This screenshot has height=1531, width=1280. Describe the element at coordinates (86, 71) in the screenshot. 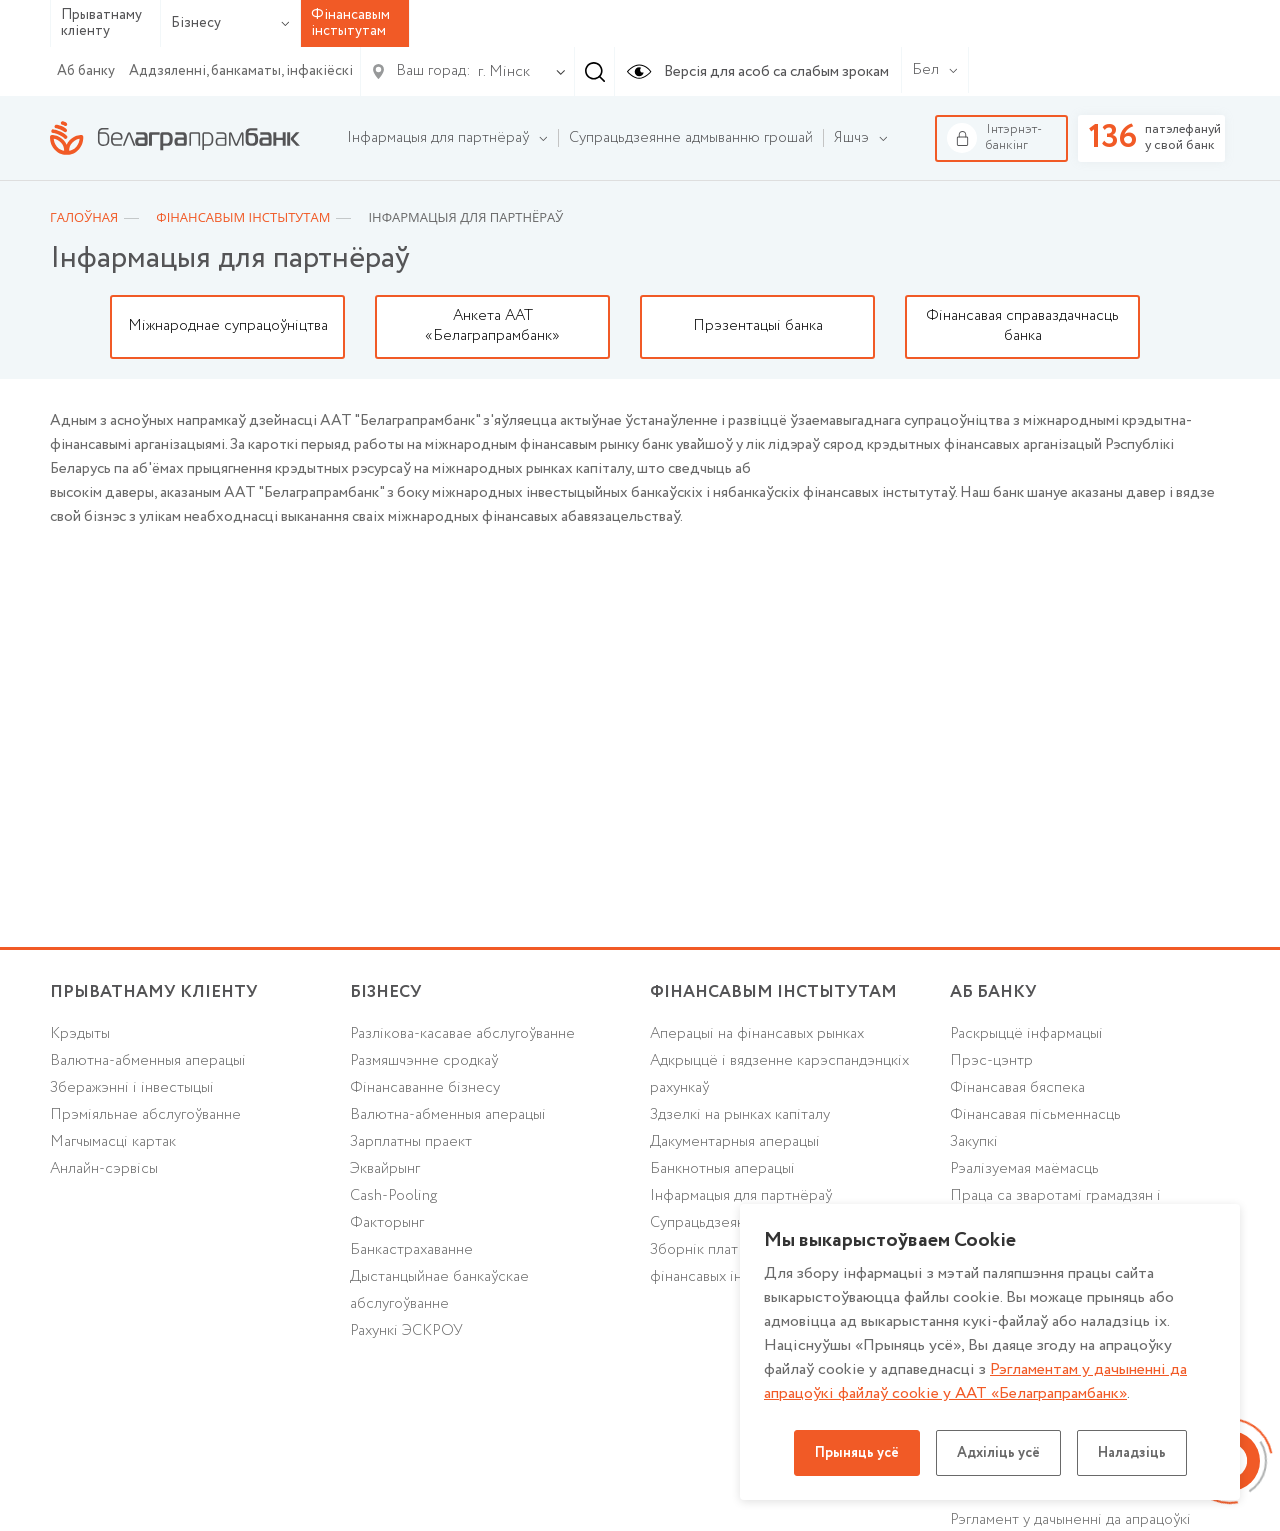

I see `Аб банку` at that location.